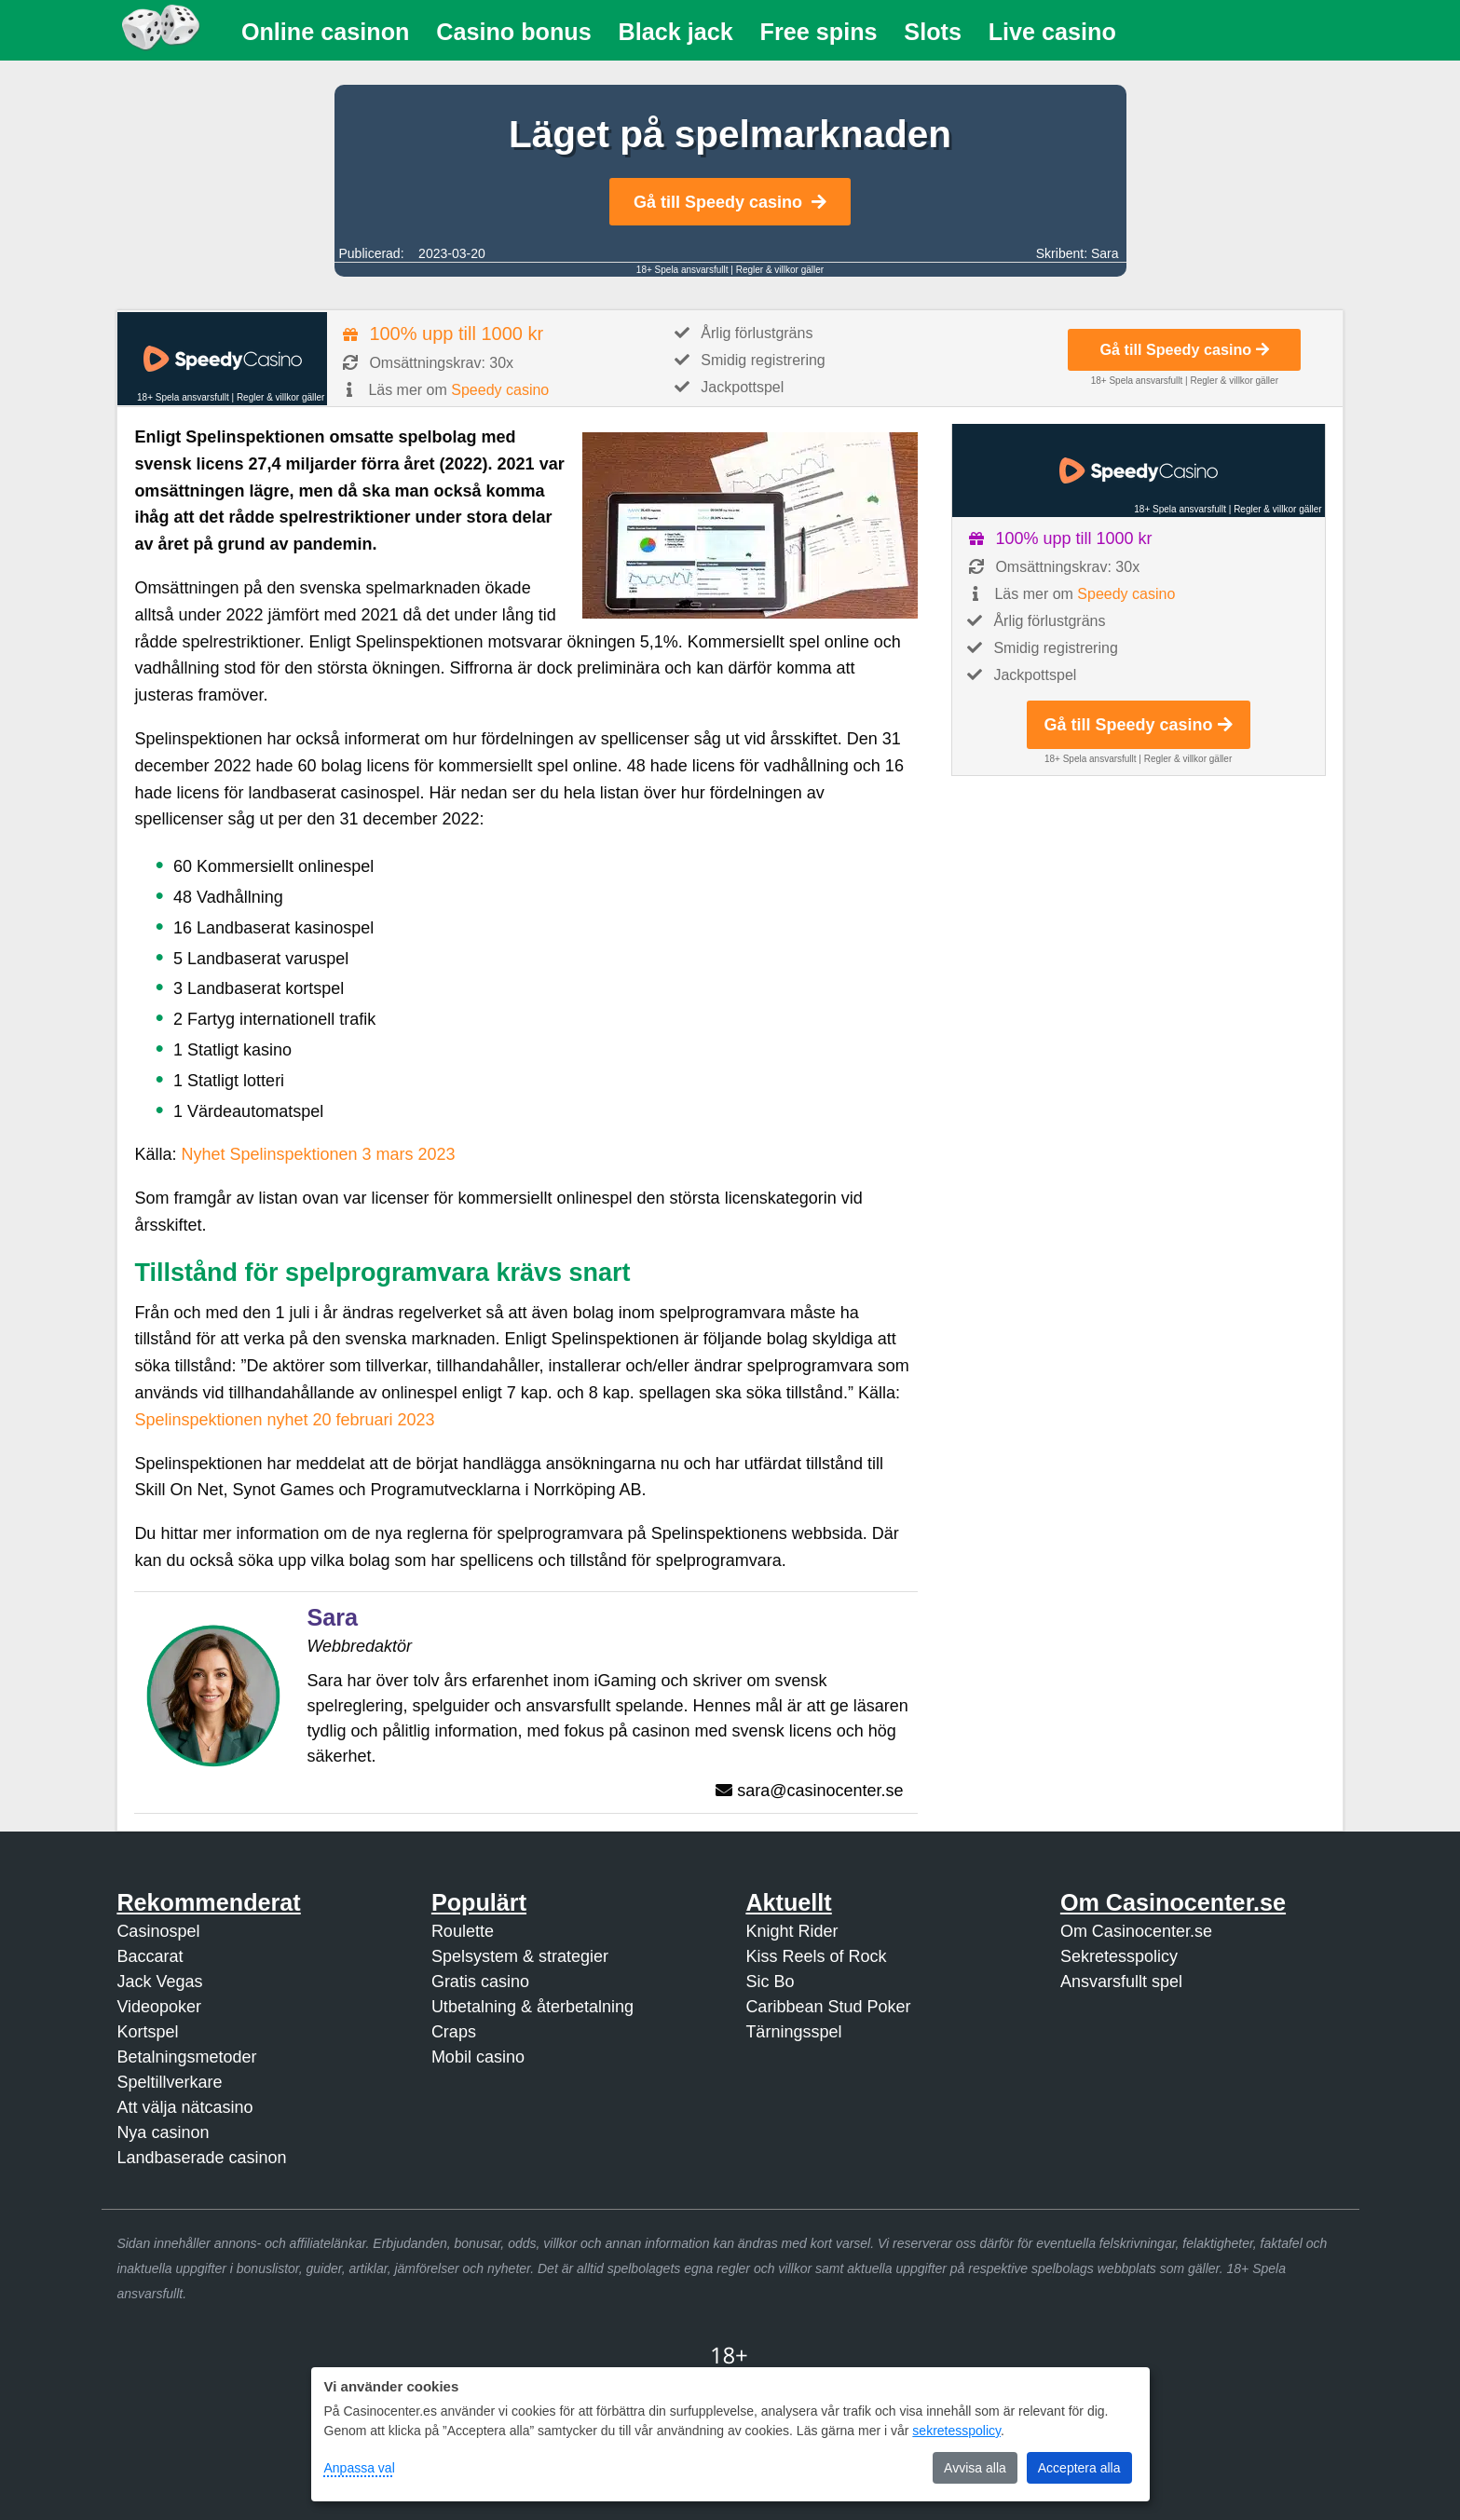 The height and width of the screenshot is (2520, 1460). I want to click on Free spins, so click(819, 32).